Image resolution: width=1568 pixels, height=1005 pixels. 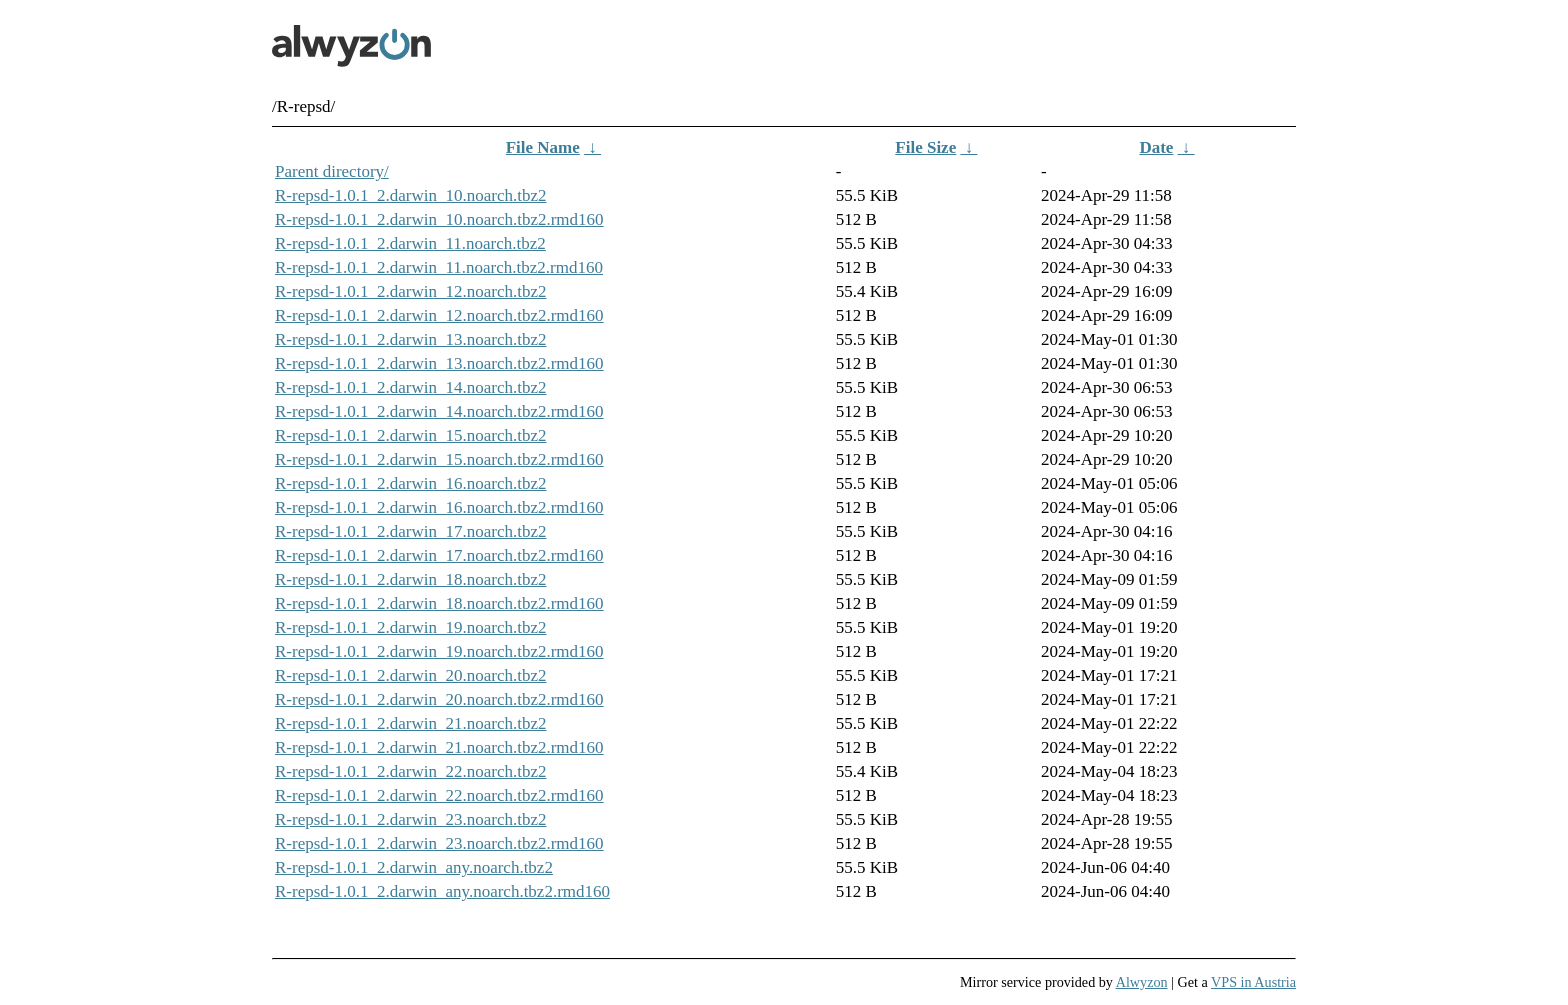 I want to click on Alwyzon, so click(x=1142, y=982).